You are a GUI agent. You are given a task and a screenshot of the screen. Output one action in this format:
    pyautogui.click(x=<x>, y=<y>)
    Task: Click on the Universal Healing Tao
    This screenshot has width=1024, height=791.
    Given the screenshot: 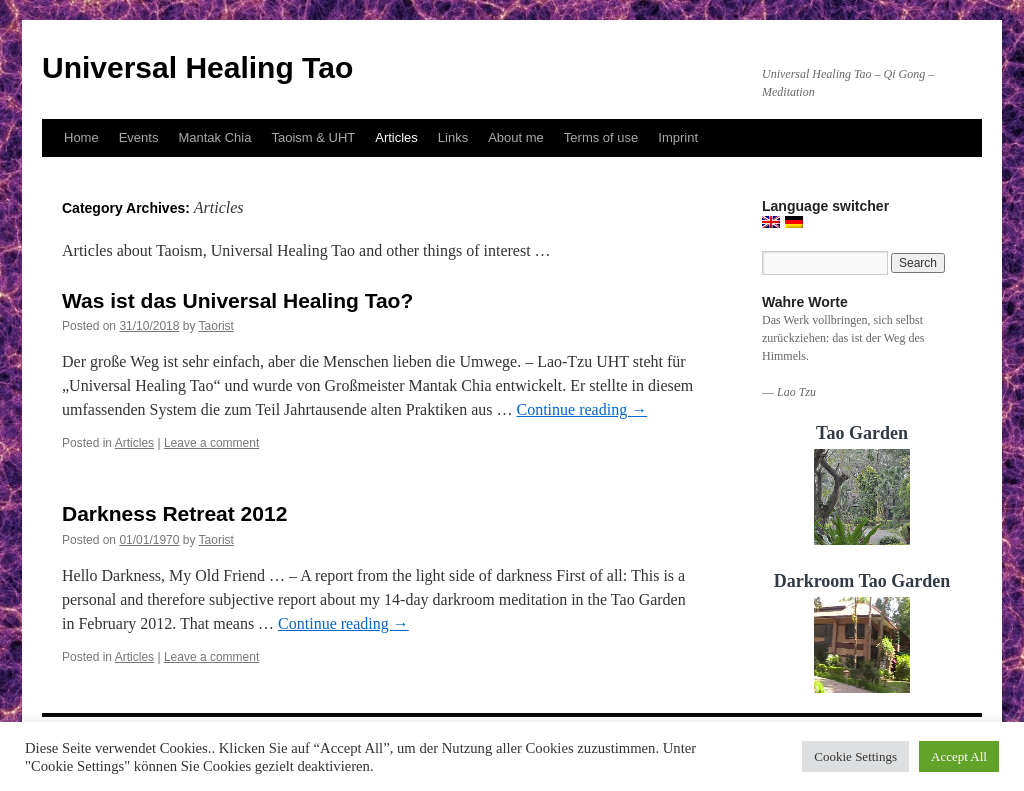 What is the action you would take?
    pyautogui.click(x=197, y=67)
    